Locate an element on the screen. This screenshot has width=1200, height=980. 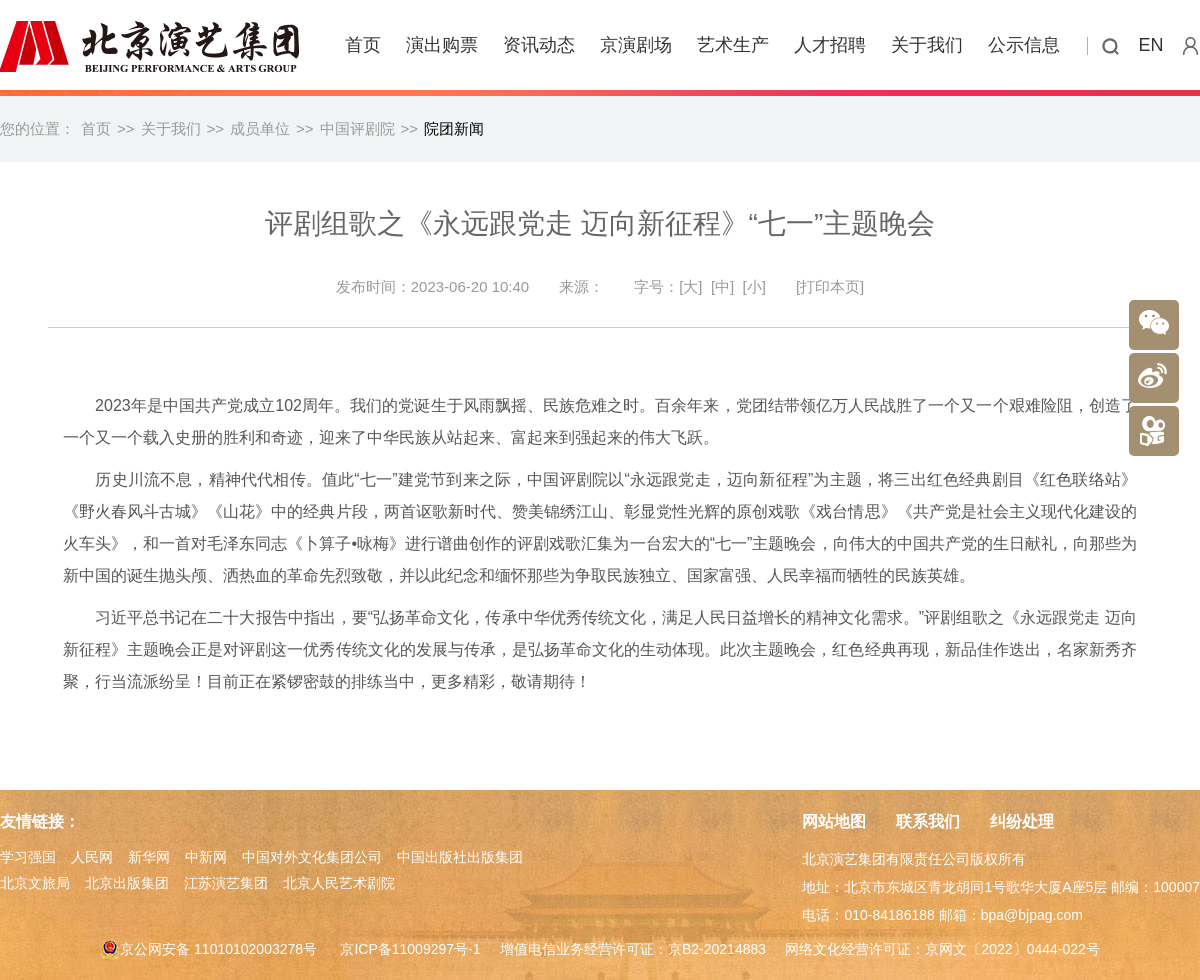
关于我们 is located at coordinates (927, 45).